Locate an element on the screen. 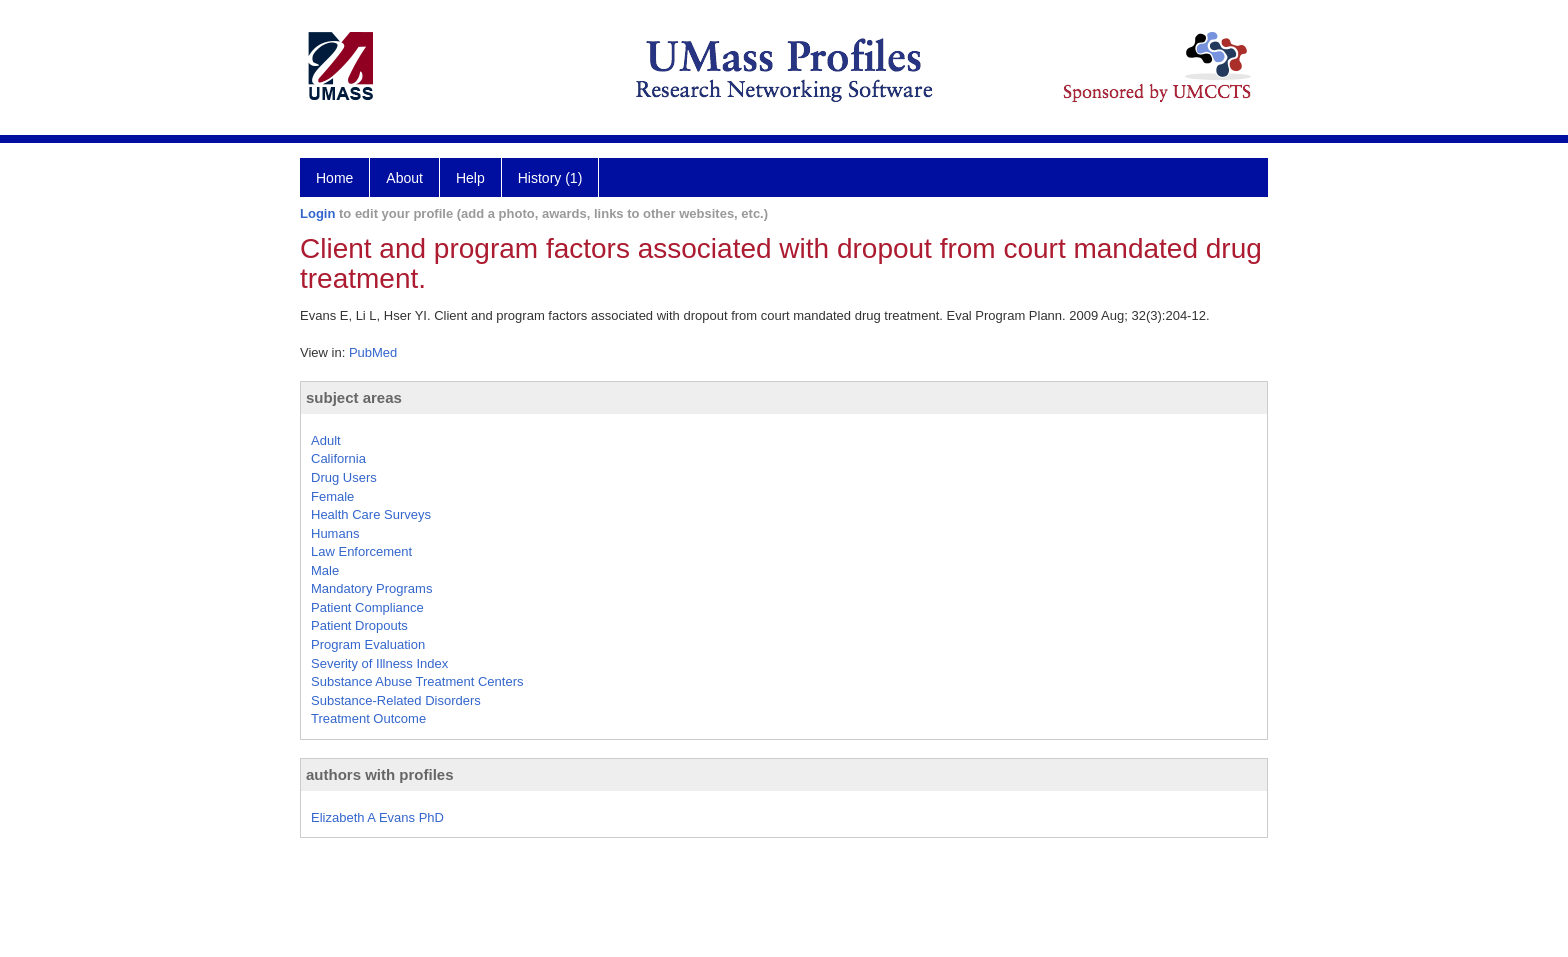 This screenshot has height=957, width=1568. Drug Users is located at coordinates (344, 477).